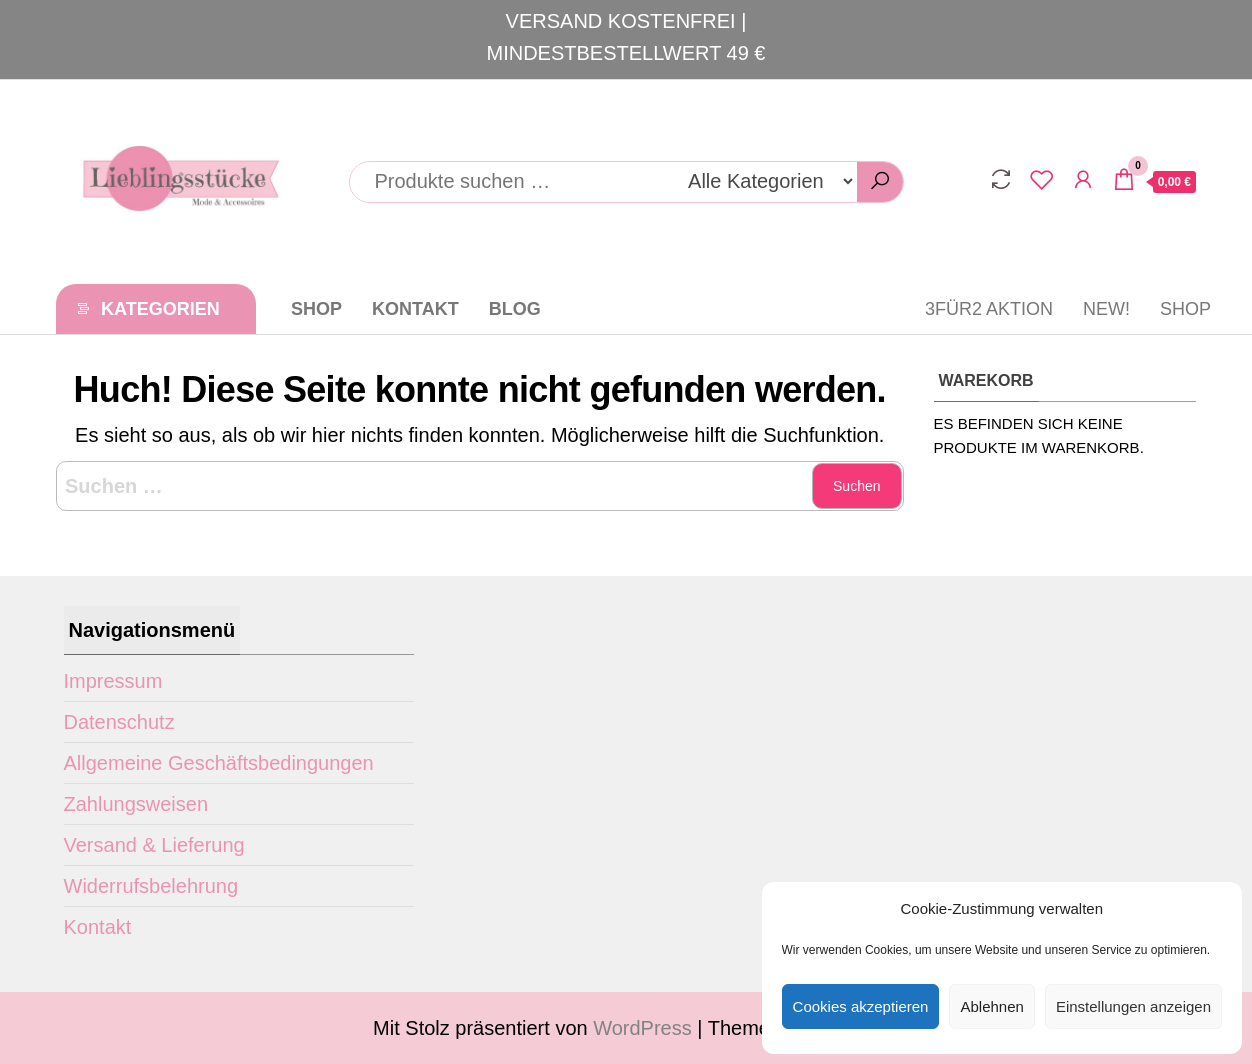  What do you see at coordinates (991, 1006) in the screenshot?
I see `Ablehnen` at bounding box center [991, 1006].